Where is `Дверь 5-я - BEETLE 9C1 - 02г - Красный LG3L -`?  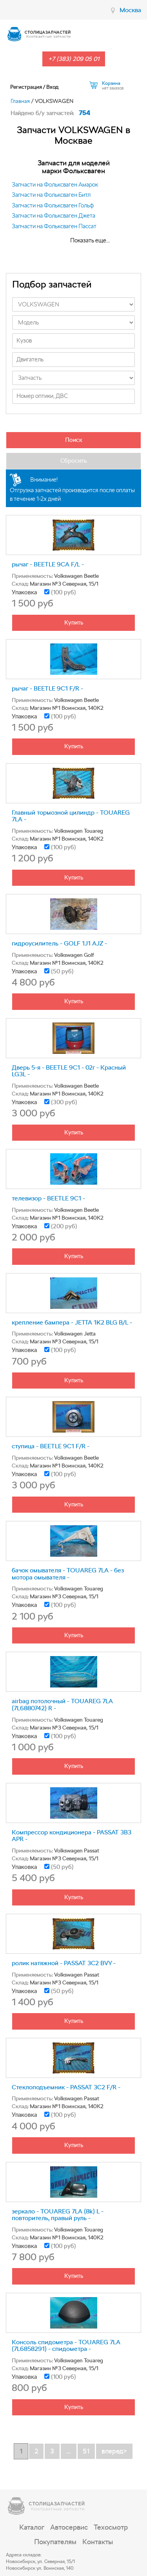
Дверь 5-я - BEETLE 9C1 - 02г - Красный LG3L - is located at coordinates (69, 1071).